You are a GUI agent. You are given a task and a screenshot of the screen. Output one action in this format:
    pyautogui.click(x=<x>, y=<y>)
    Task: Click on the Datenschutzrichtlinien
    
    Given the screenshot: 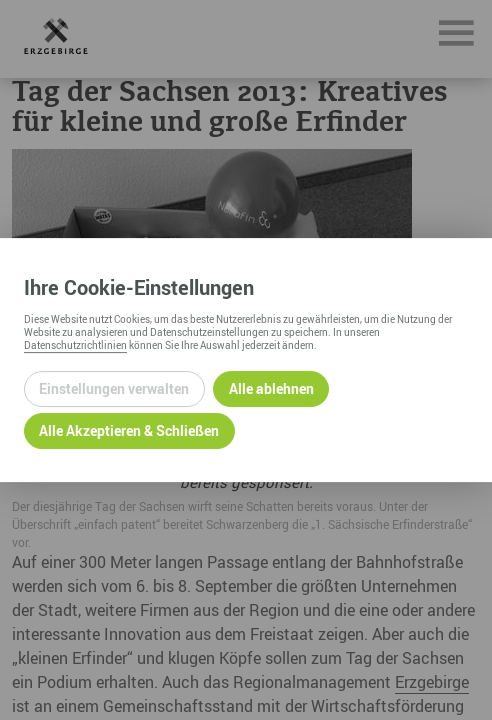 What is the action you would take?
    pyautogui.click(x=75, y=345)
    